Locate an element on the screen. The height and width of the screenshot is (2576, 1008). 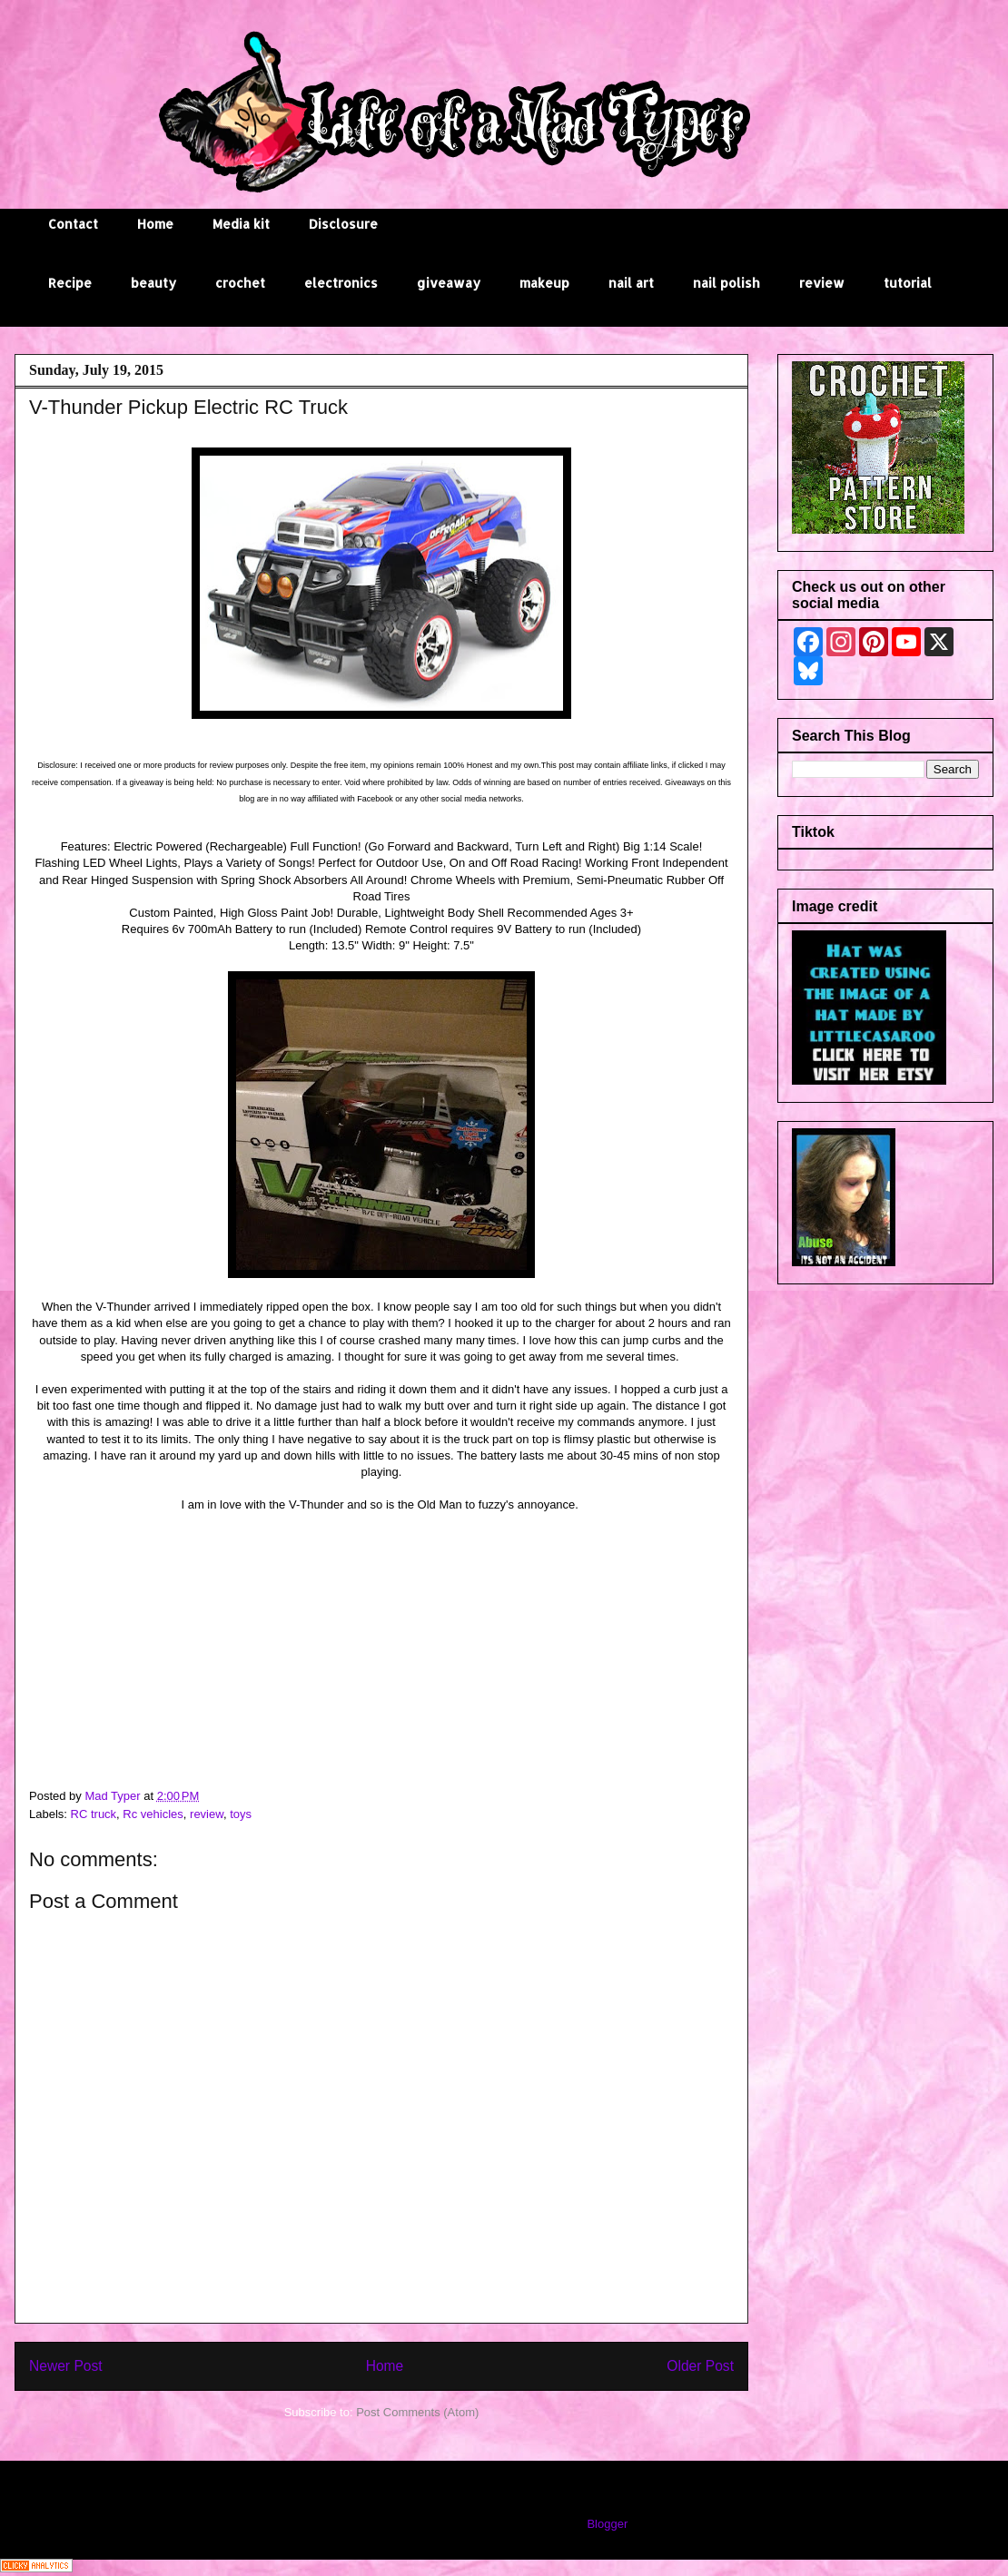
beauty is located at coordinates (153, 282).